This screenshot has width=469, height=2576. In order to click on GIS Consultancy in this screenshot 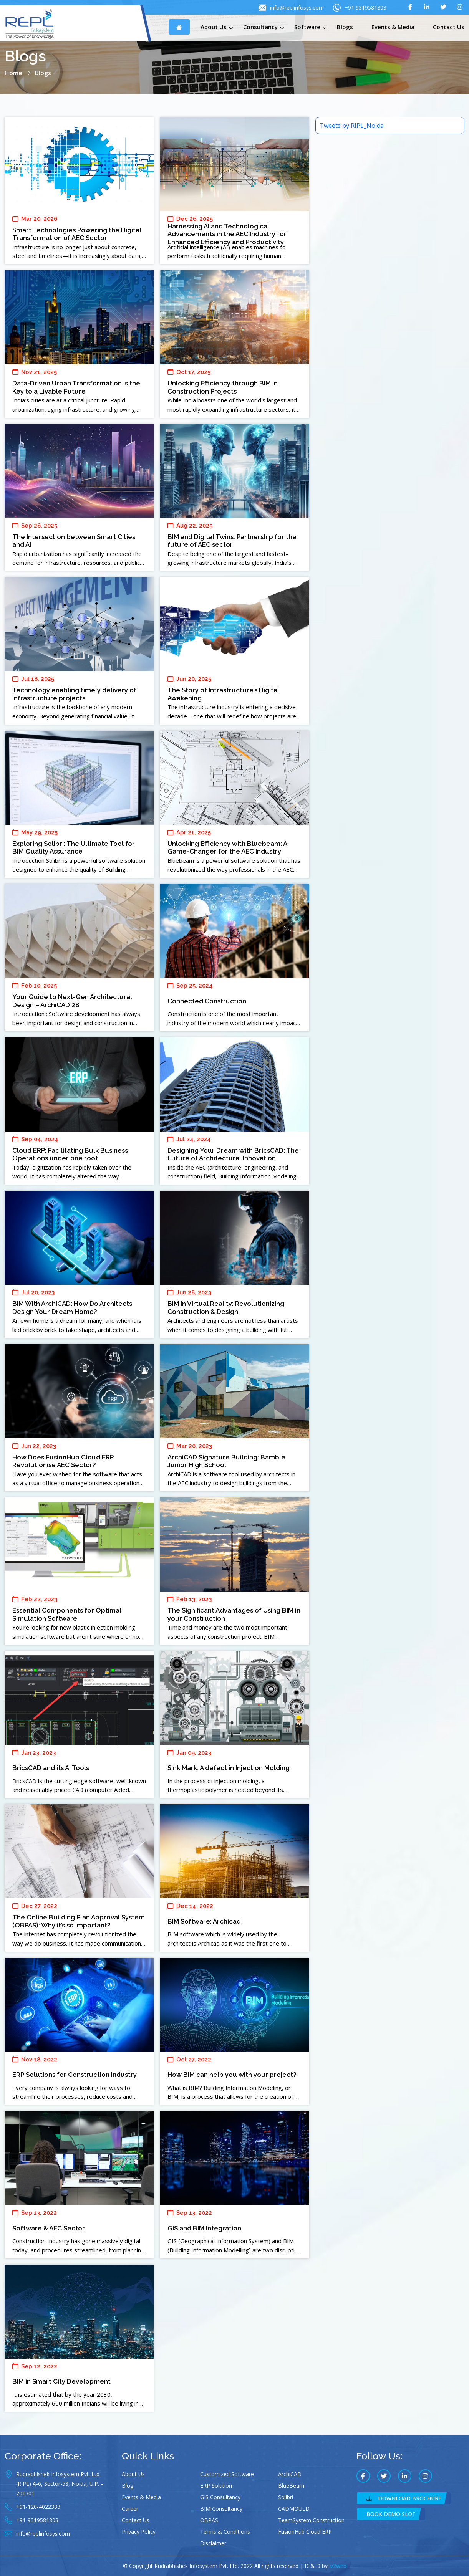, I will do `click(220, 2497)`.